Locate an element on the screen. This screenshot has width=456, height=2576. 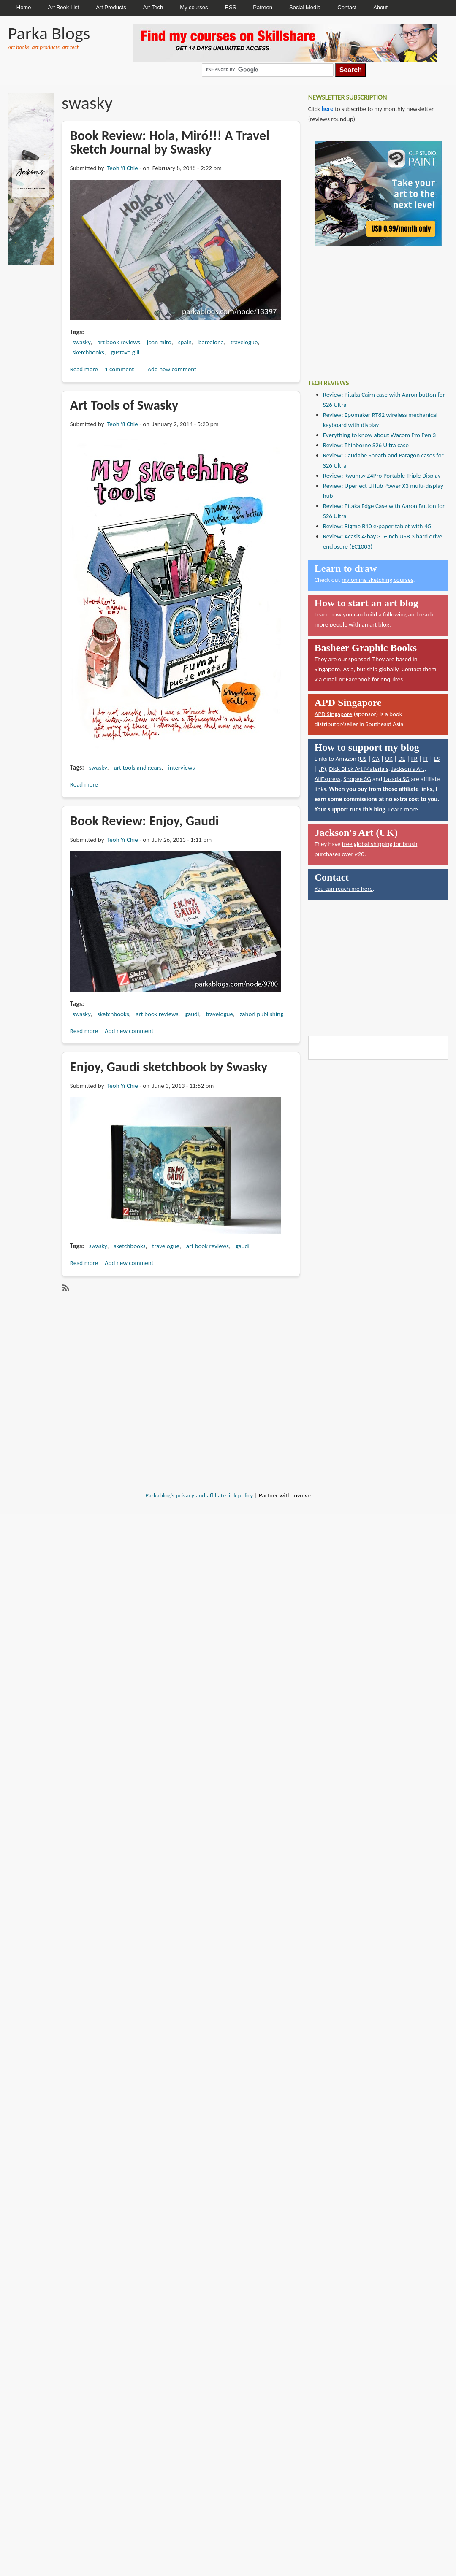
spain is located at coordinates (185, 342).